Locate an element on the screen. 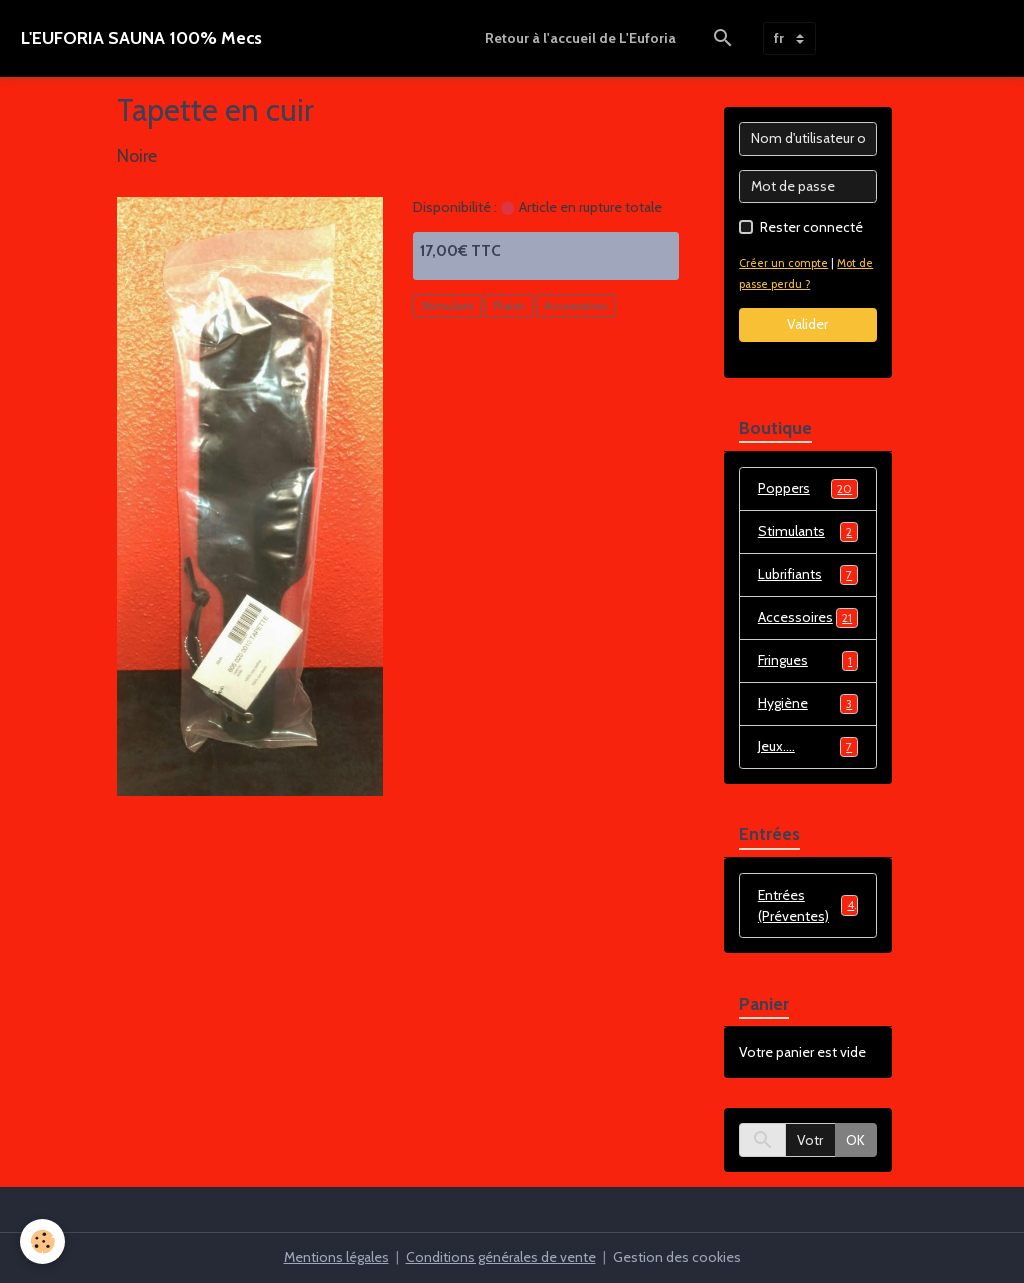 The image size is (1024, 1283). Stimulants is located at coordinates (808, 532).